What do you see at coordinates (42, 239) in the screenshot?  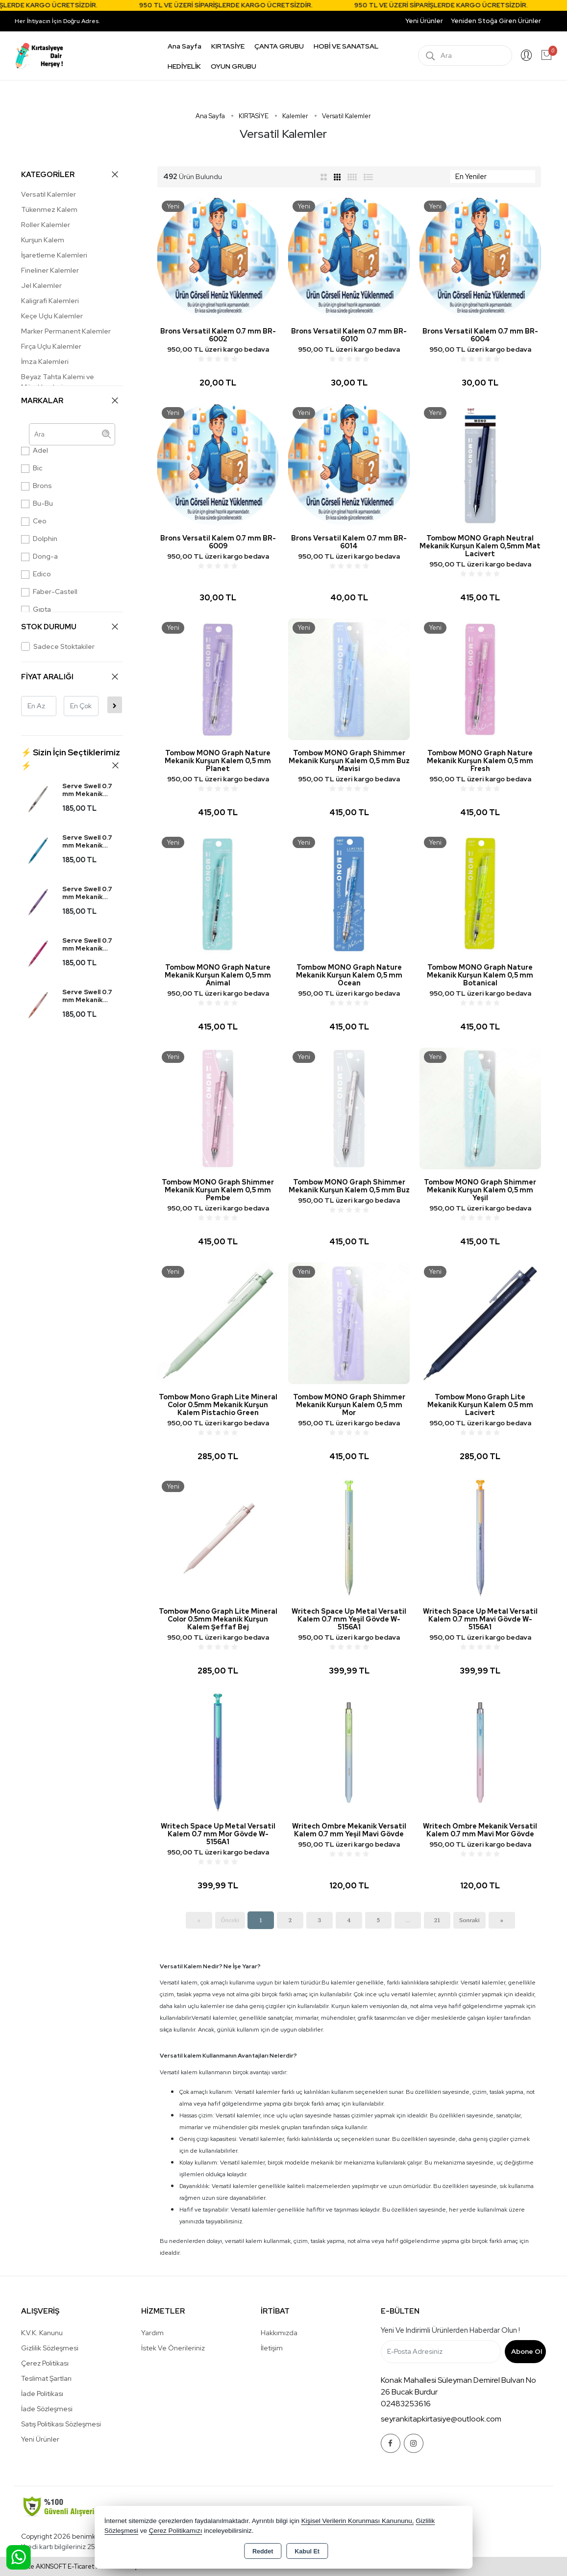 I see `Kurşun Kalem` at bounding box center [42, 239].